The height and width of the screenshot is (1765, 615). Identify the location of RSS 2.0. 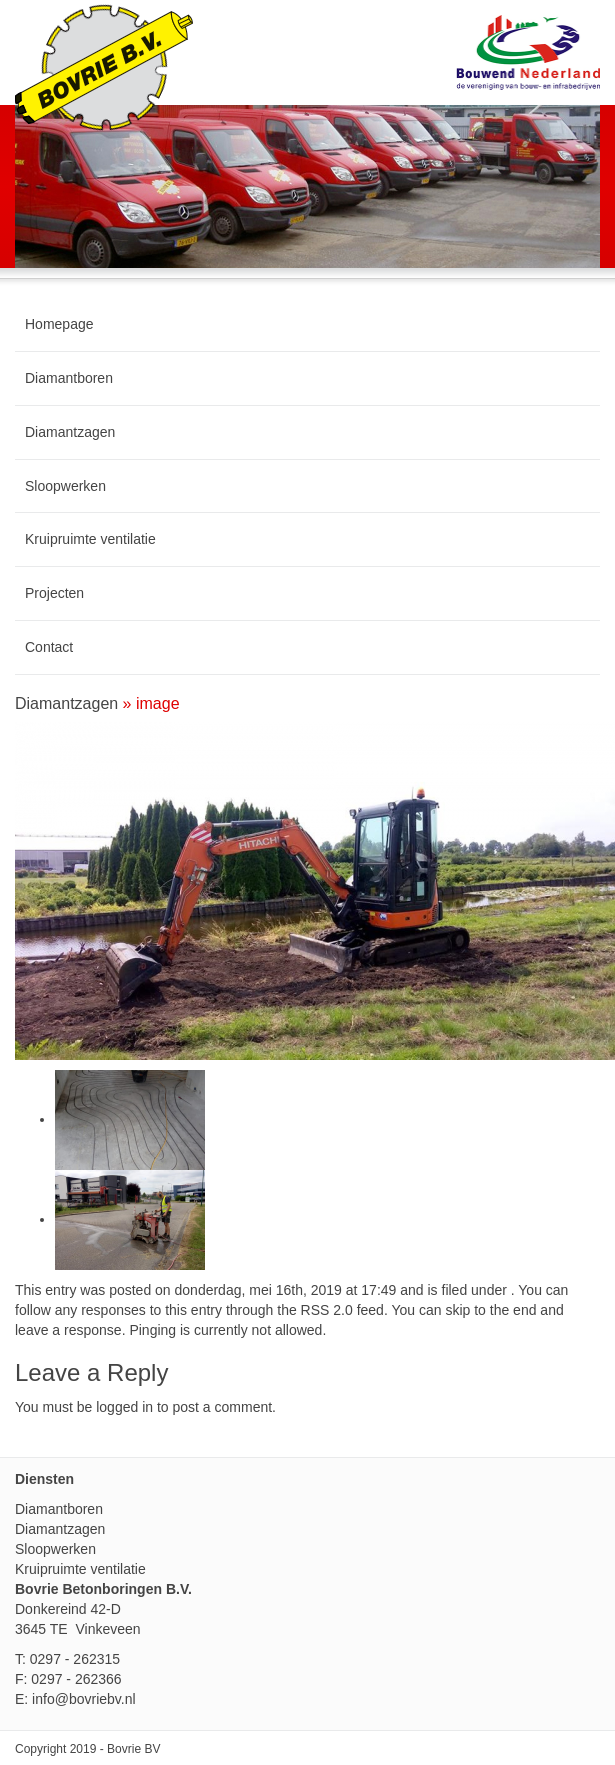
(327, 1310).